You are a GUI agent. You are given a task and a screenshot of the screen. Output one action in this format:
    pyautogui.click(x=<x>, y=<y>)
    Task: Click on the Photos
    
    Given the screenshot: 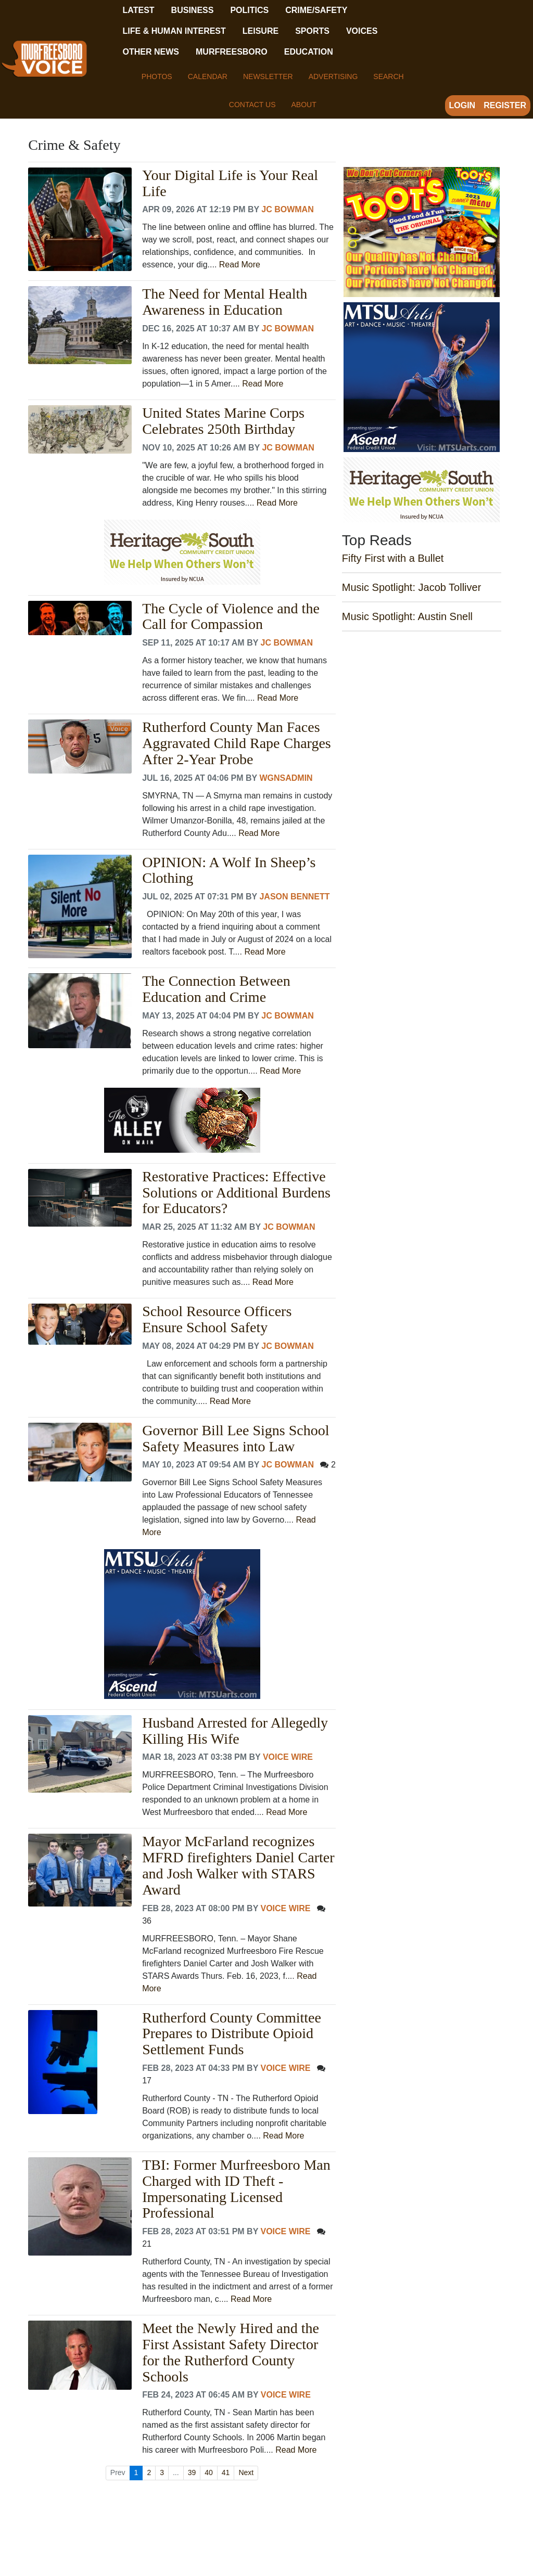 What is the action you would take?
    pyautogui.click(x=157, y=76)
    